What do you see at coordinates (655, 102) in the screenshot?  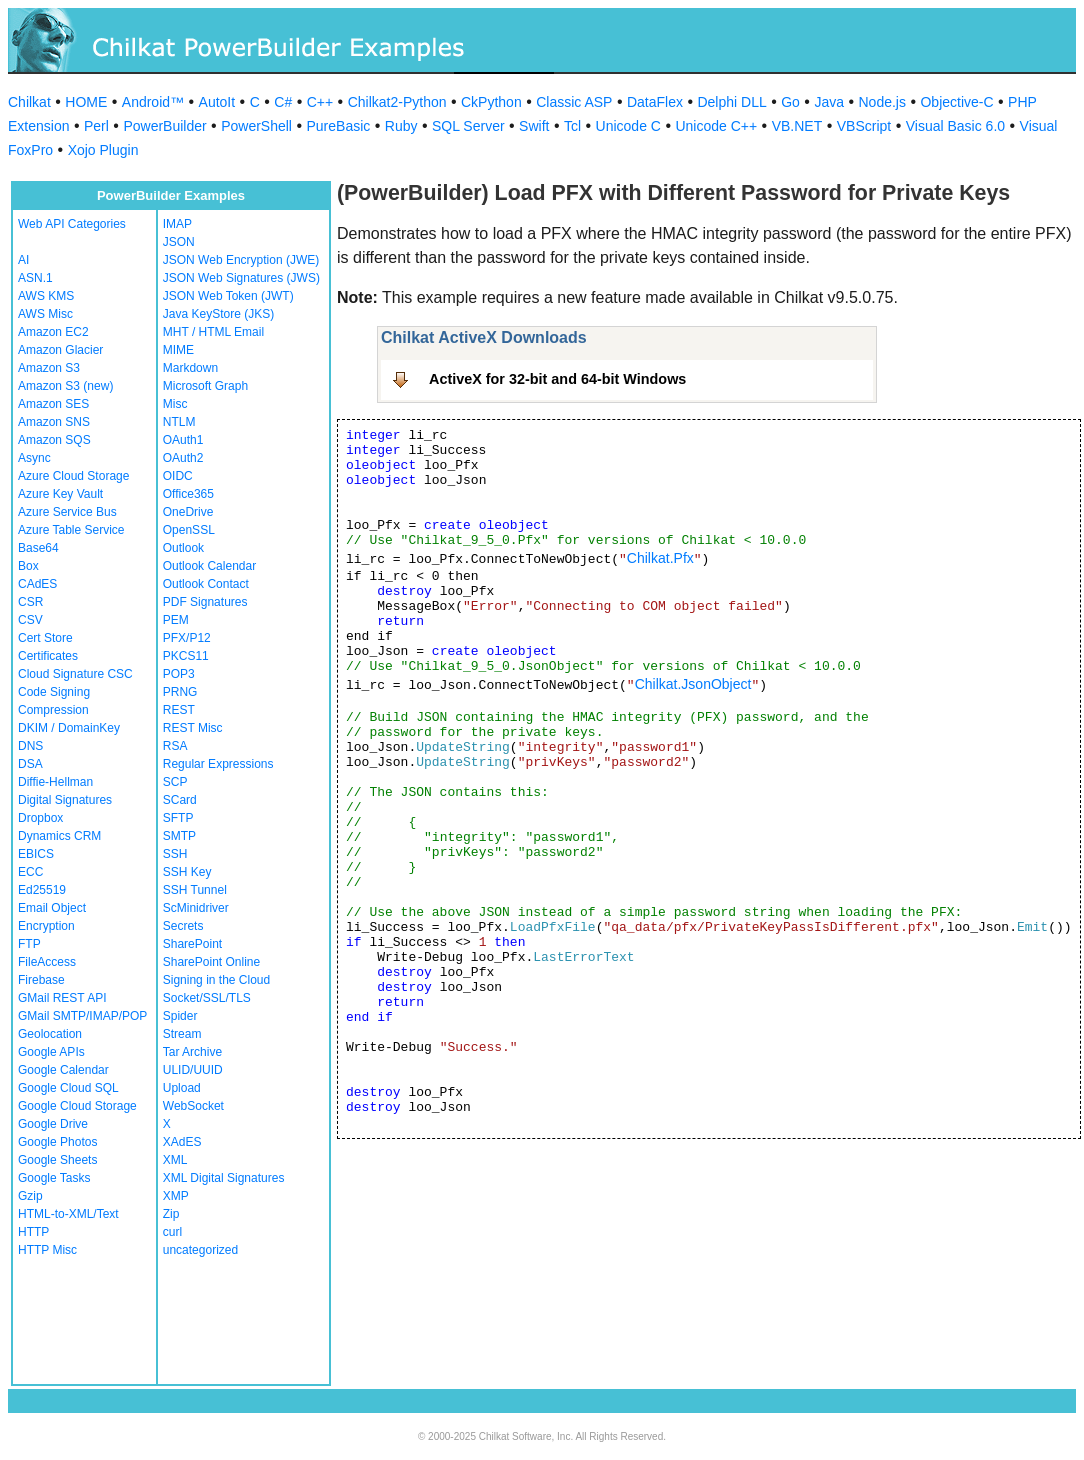 I see `DataFlex` at bounding box center [655, 102].